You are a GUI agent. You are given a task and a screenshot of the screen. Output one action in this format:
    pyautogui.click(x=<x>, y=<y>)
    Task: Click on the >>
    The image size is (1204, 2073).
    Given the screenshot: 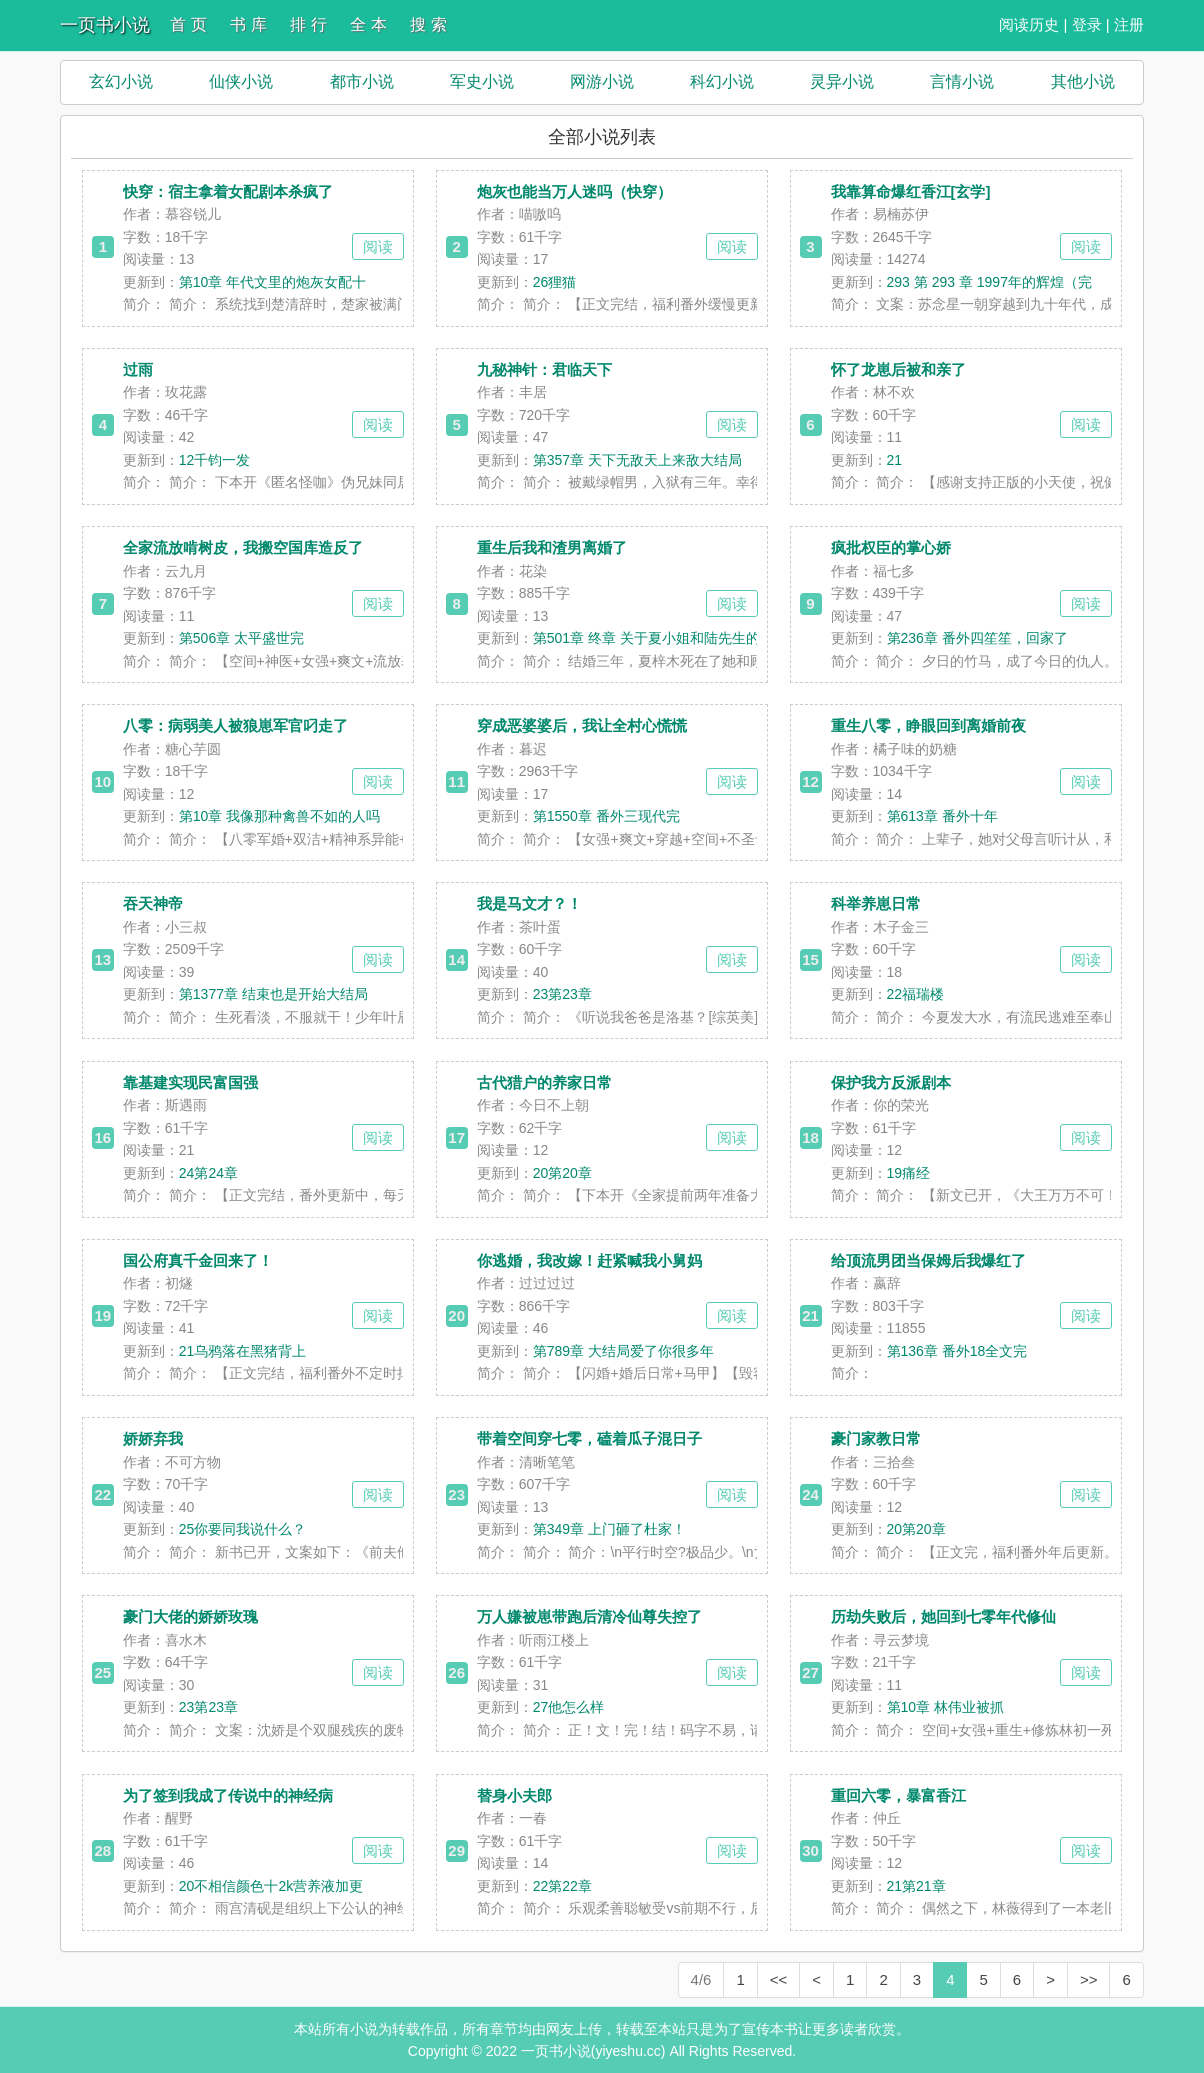 What is the action you would take?
    pyautogui.click(x=1089, y=1979)
    